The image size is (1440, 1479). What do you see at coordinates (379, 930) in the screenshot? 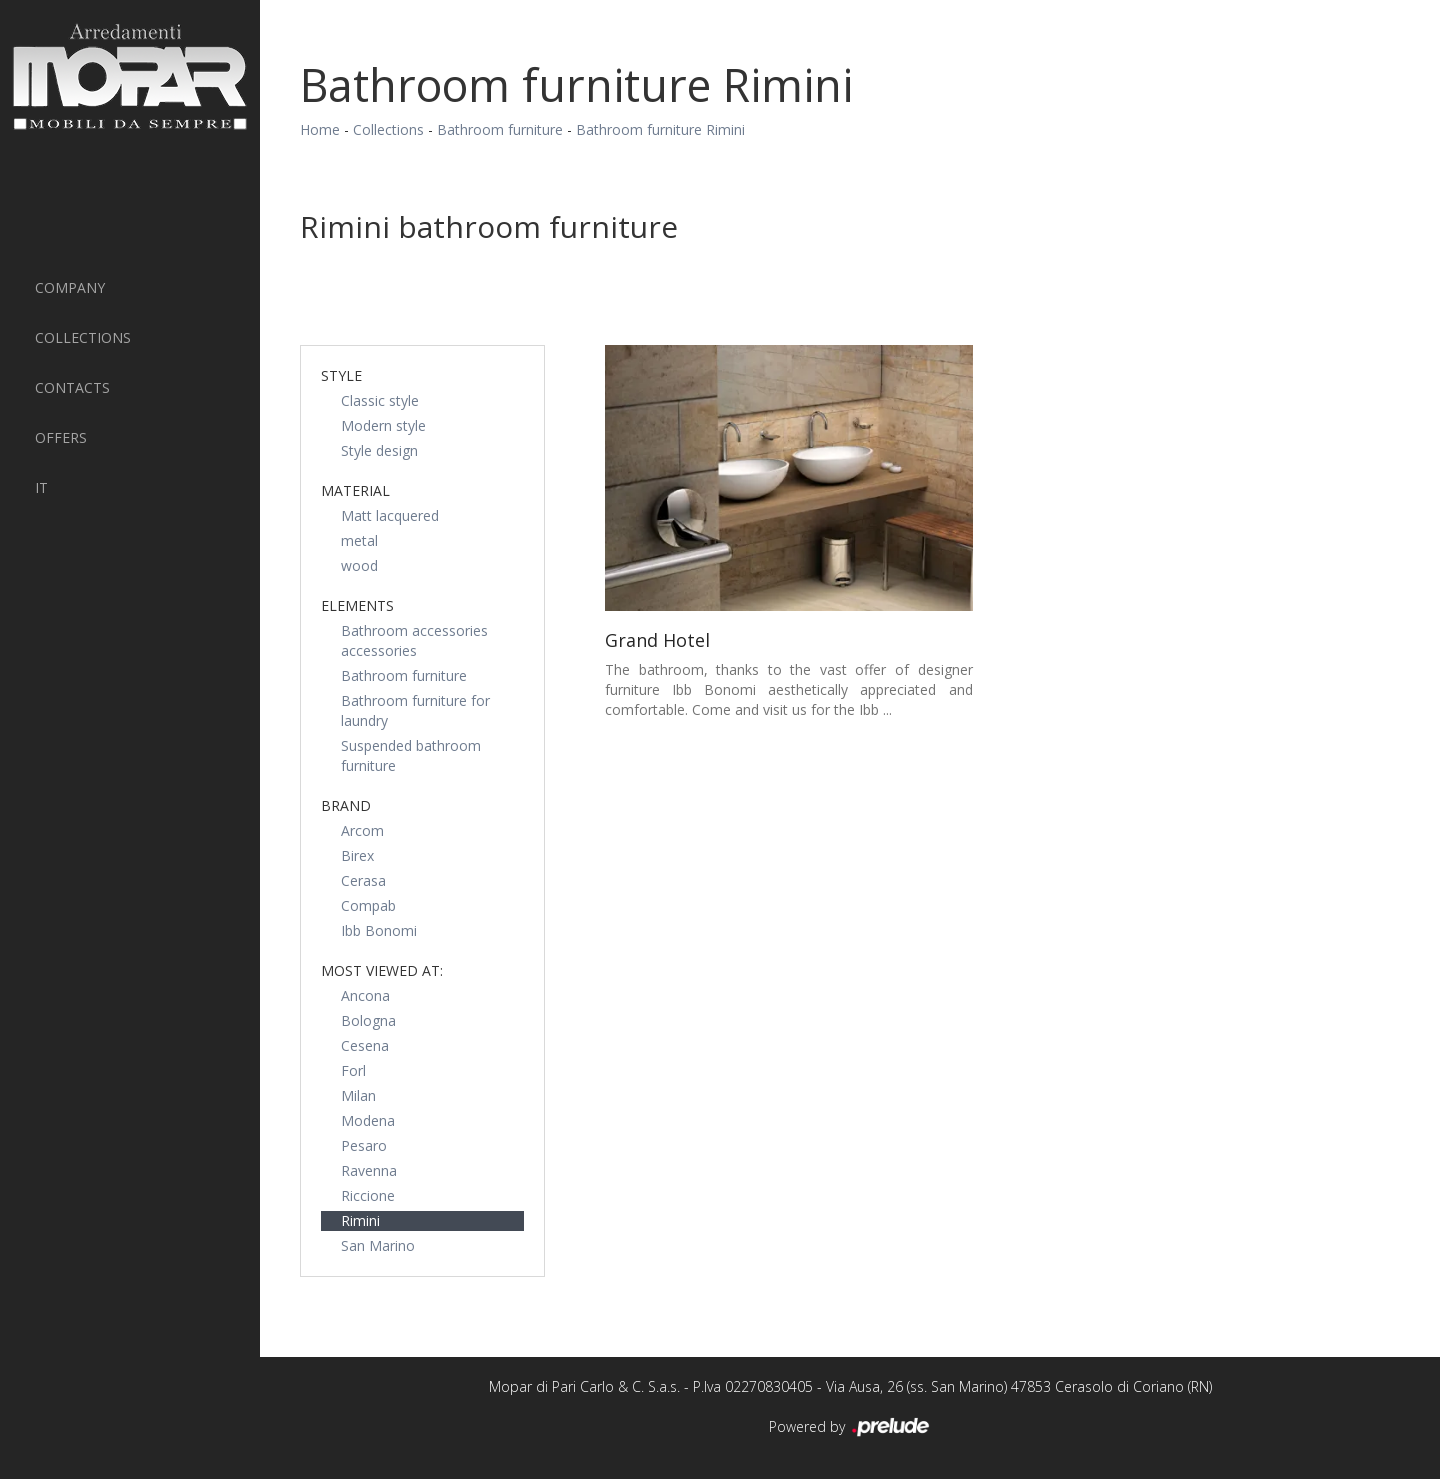
I see `Ibb Bonomi` at bounding box center [379, 930].